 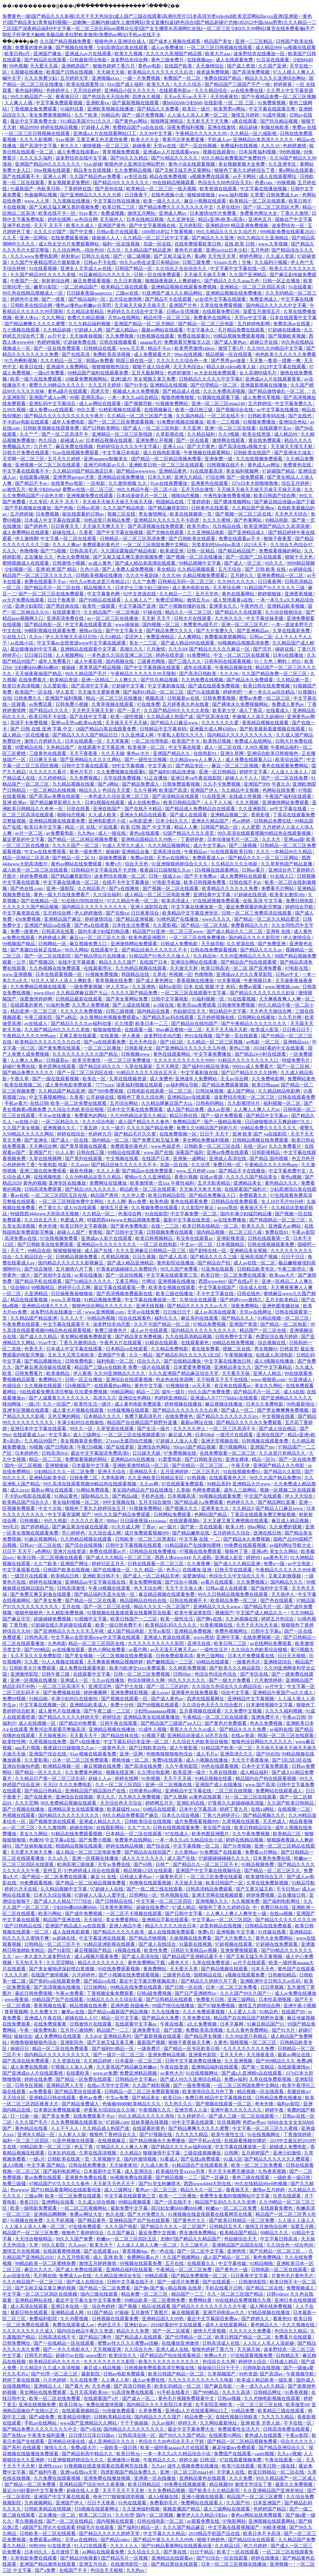 What do you see at coordinates (52, 943) in the screenshot?
I see `日韩网站一区` at bounding box center [52, 943].